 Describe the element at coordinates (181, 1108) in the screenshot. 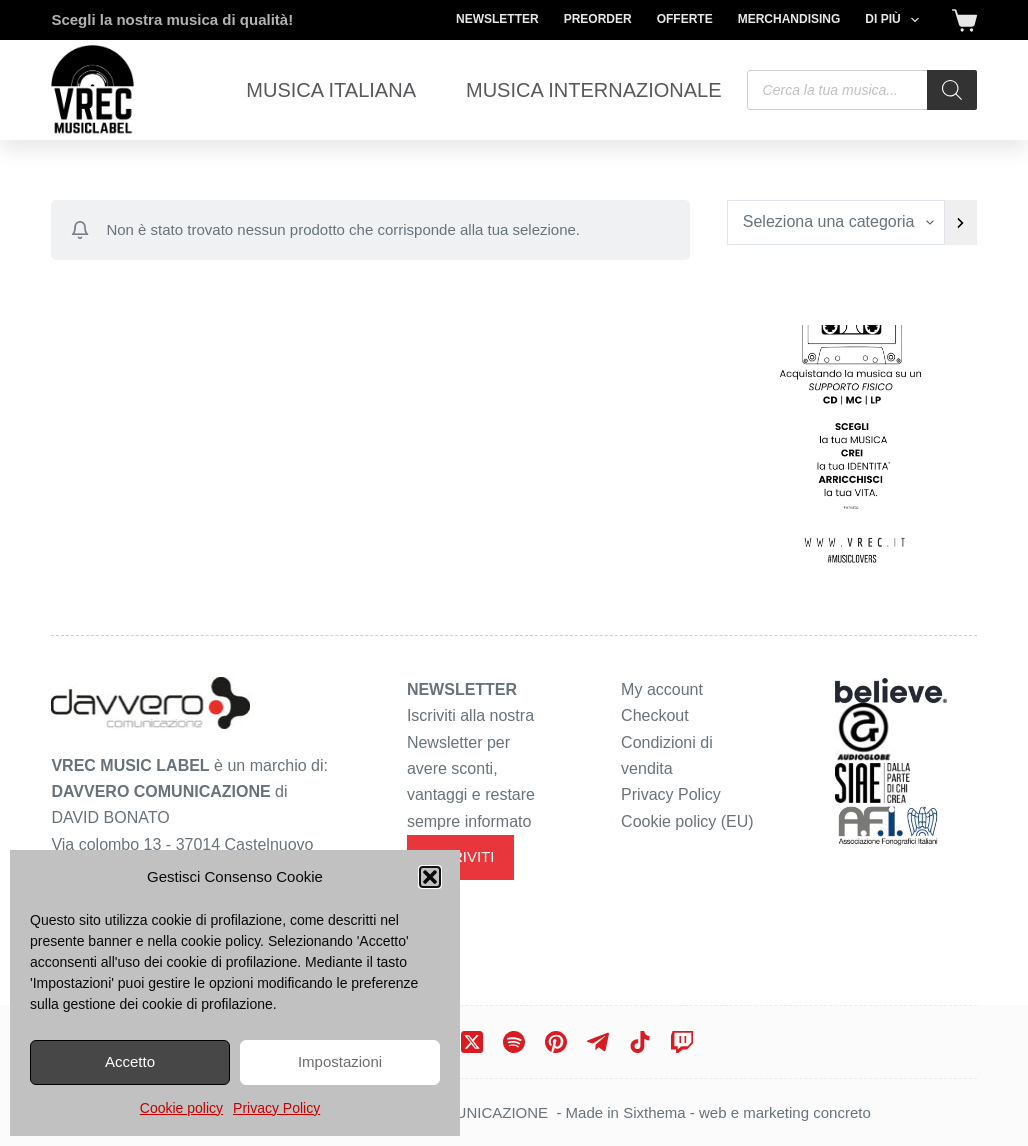

I see `Cookie policy` at that location.